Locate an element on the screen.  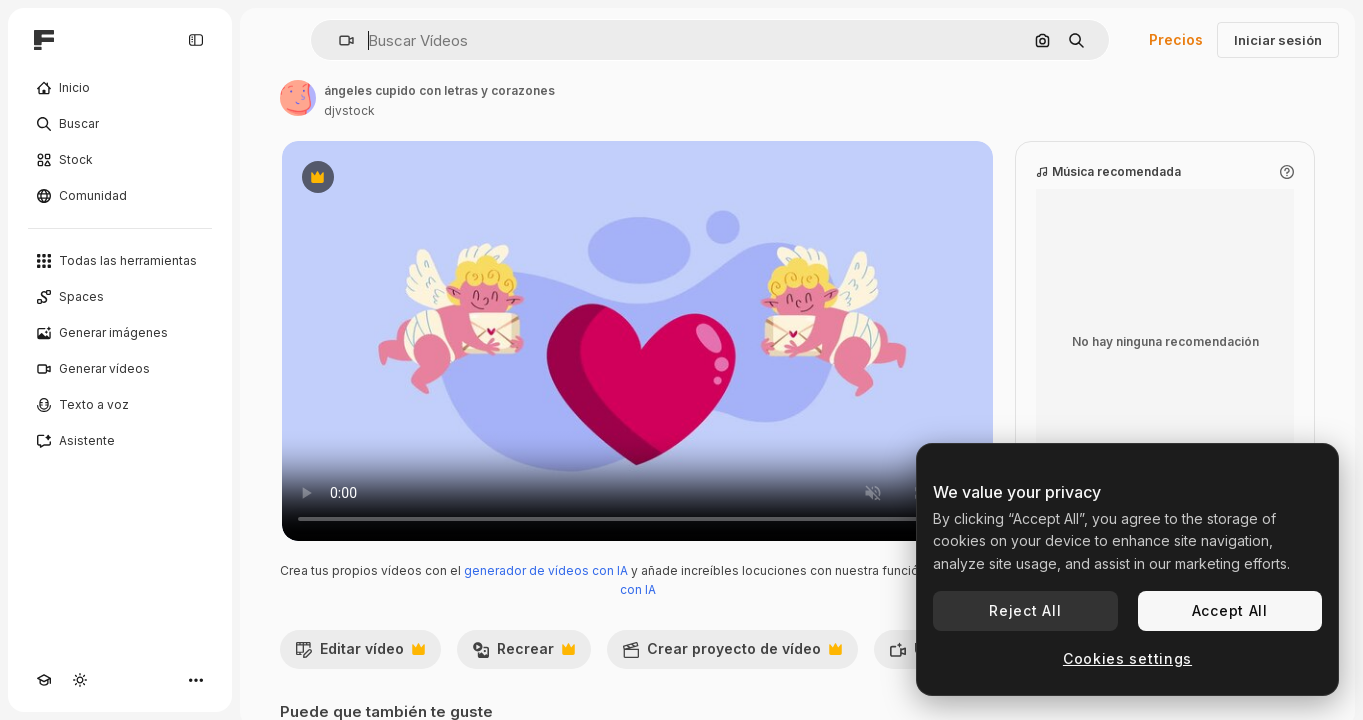
[Todas las herramientas] is located at coordinates (120, 261).